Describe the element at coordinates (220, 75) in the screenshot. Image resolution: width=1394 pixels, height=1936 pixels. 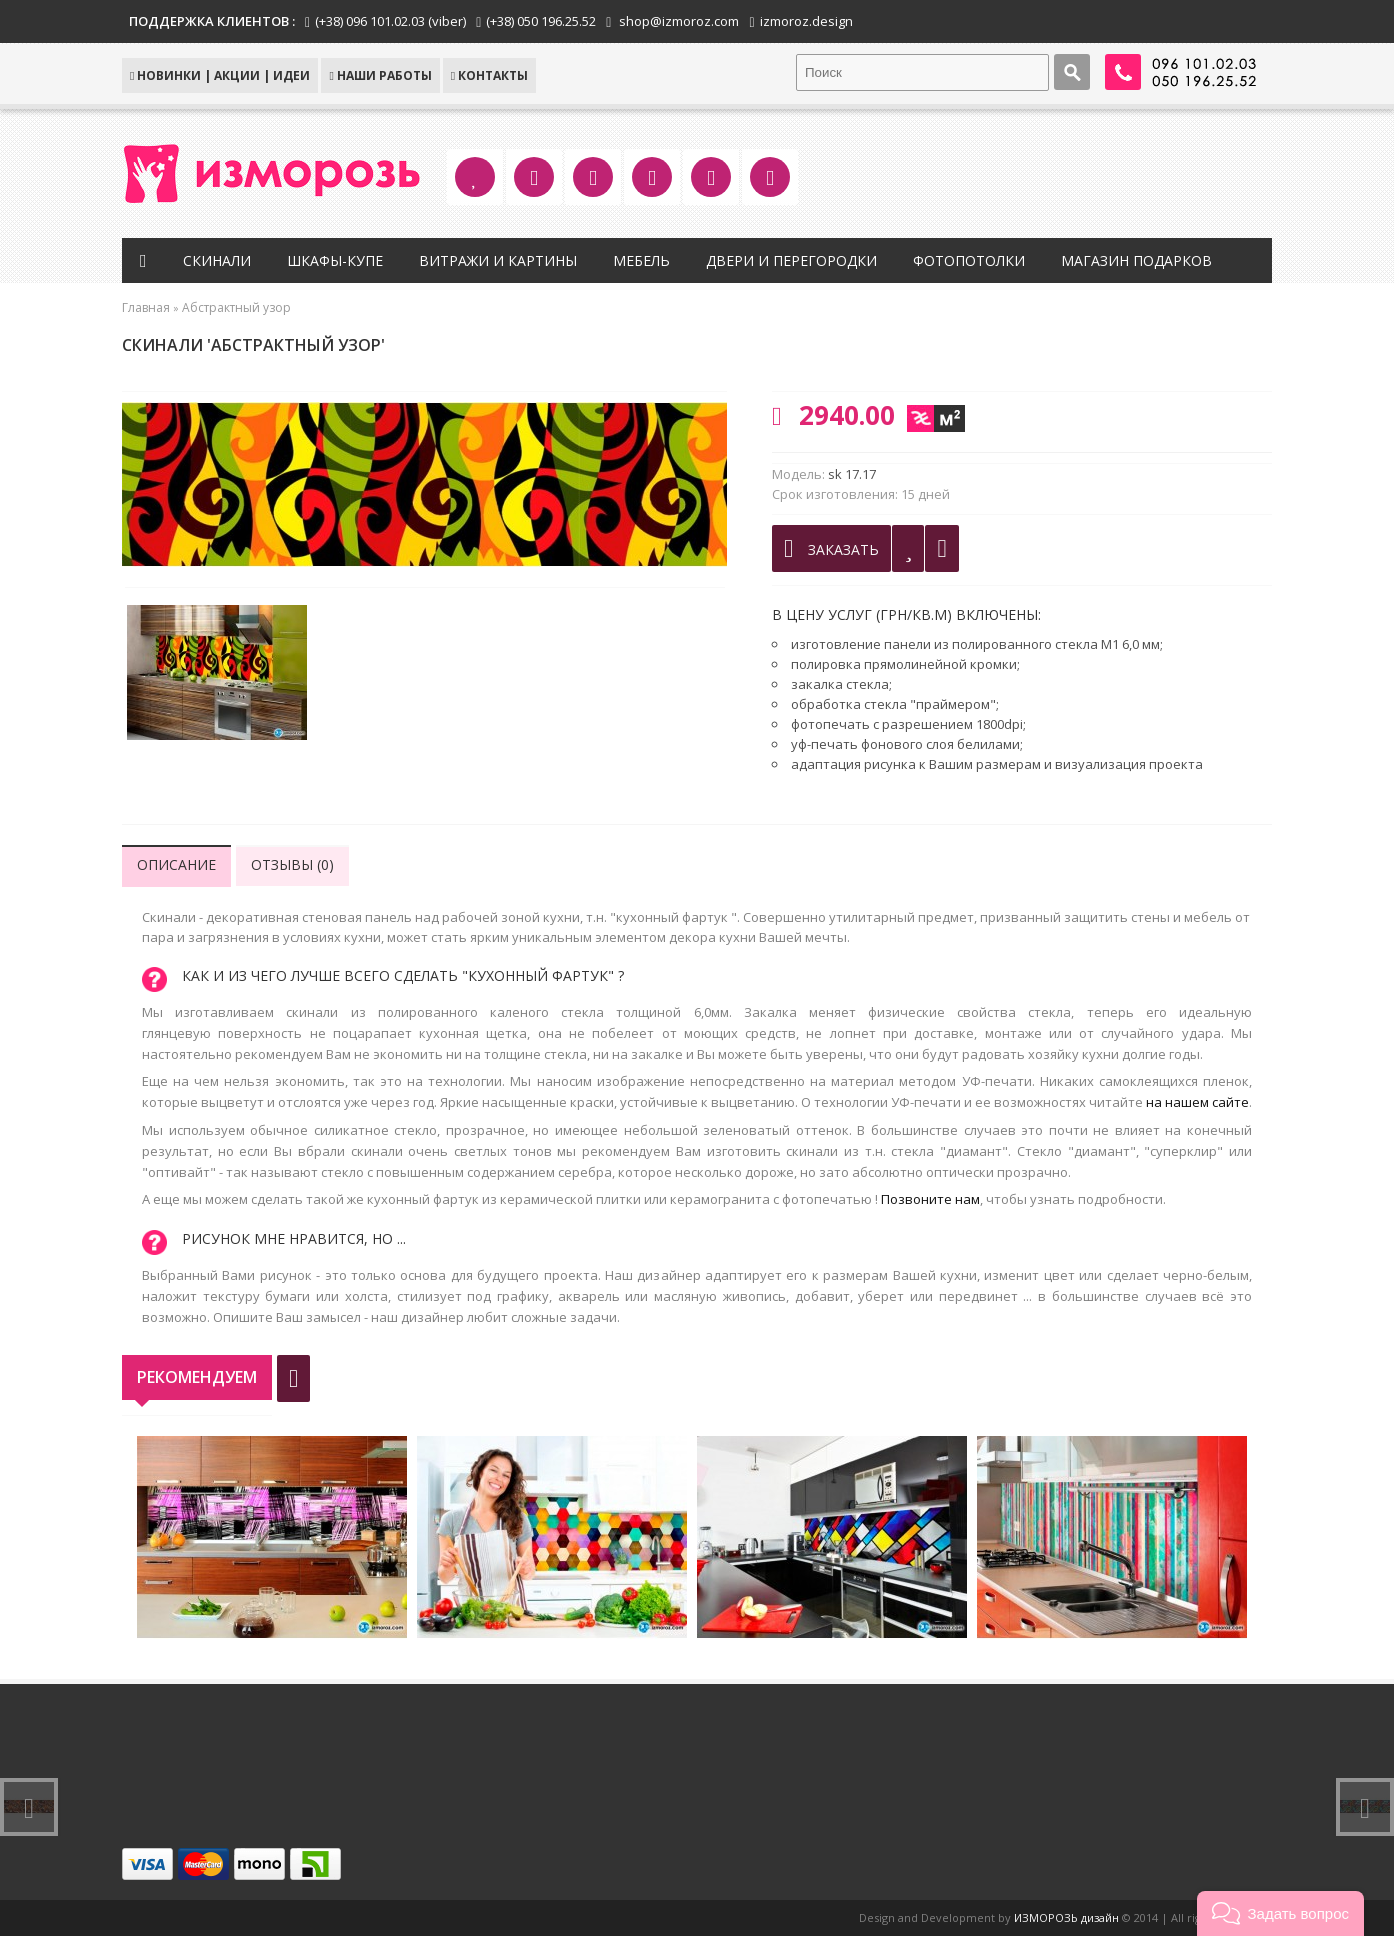
I see `НОВИНКИ | АКЦИИ | ИДЕИ` at that location.